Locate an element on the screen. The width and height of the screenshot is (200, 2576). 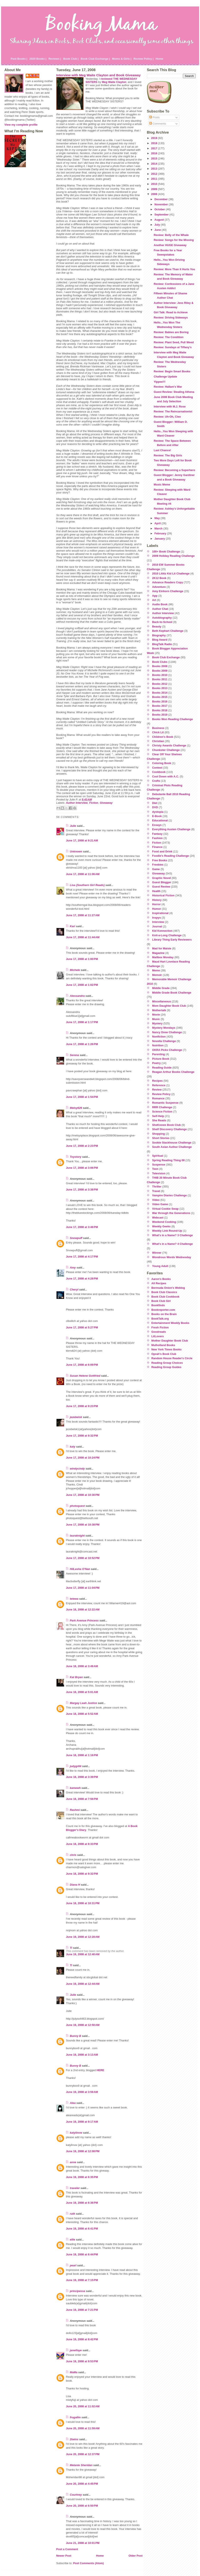
2010 Lititiz Kid Lit Challenge is located at coordinates (171, 573).